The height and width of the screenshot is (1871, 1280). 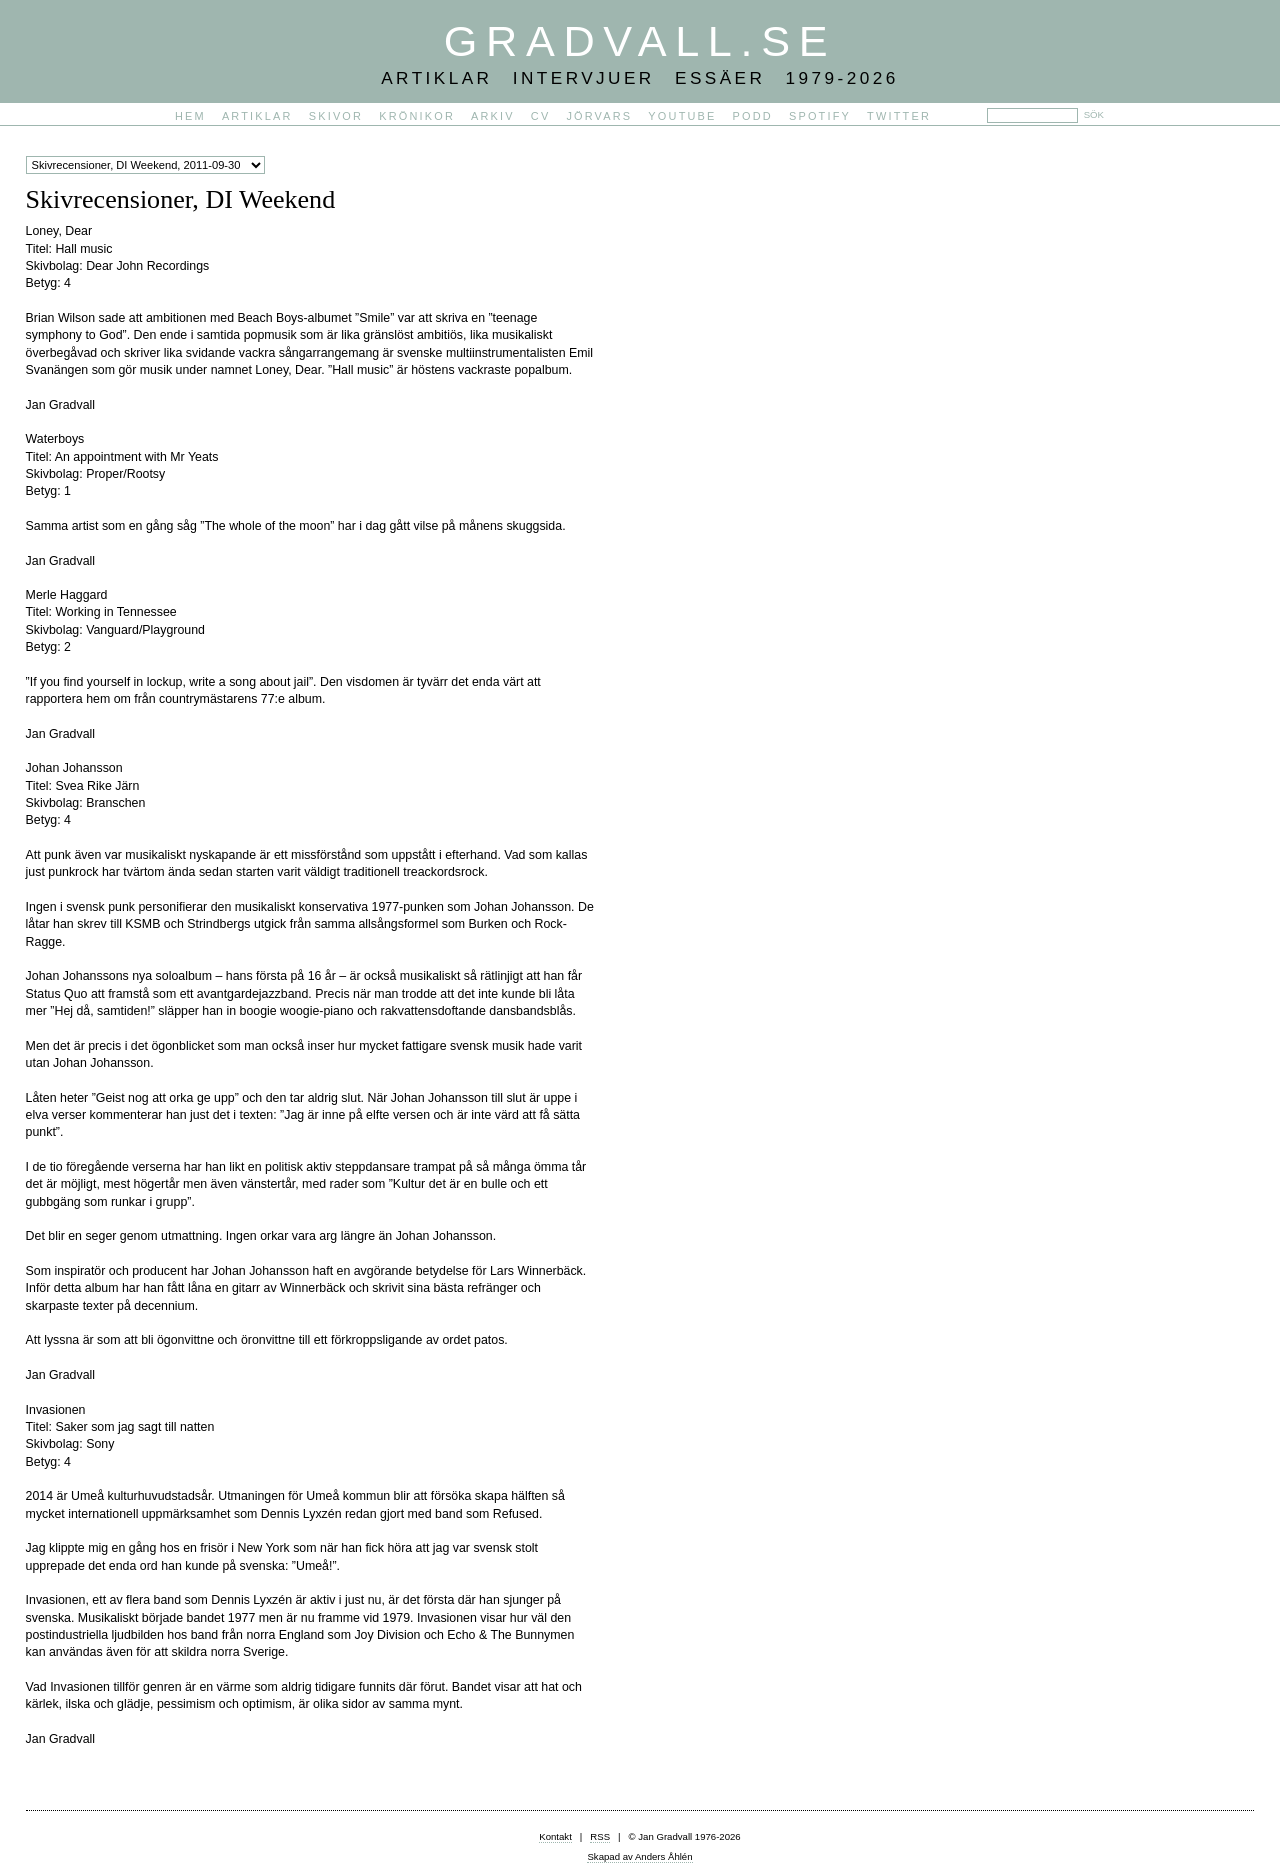 What do you see at coordinates (600, 1836) in the screenshot?
I see `RSS` at bounding box center [600, 1836].